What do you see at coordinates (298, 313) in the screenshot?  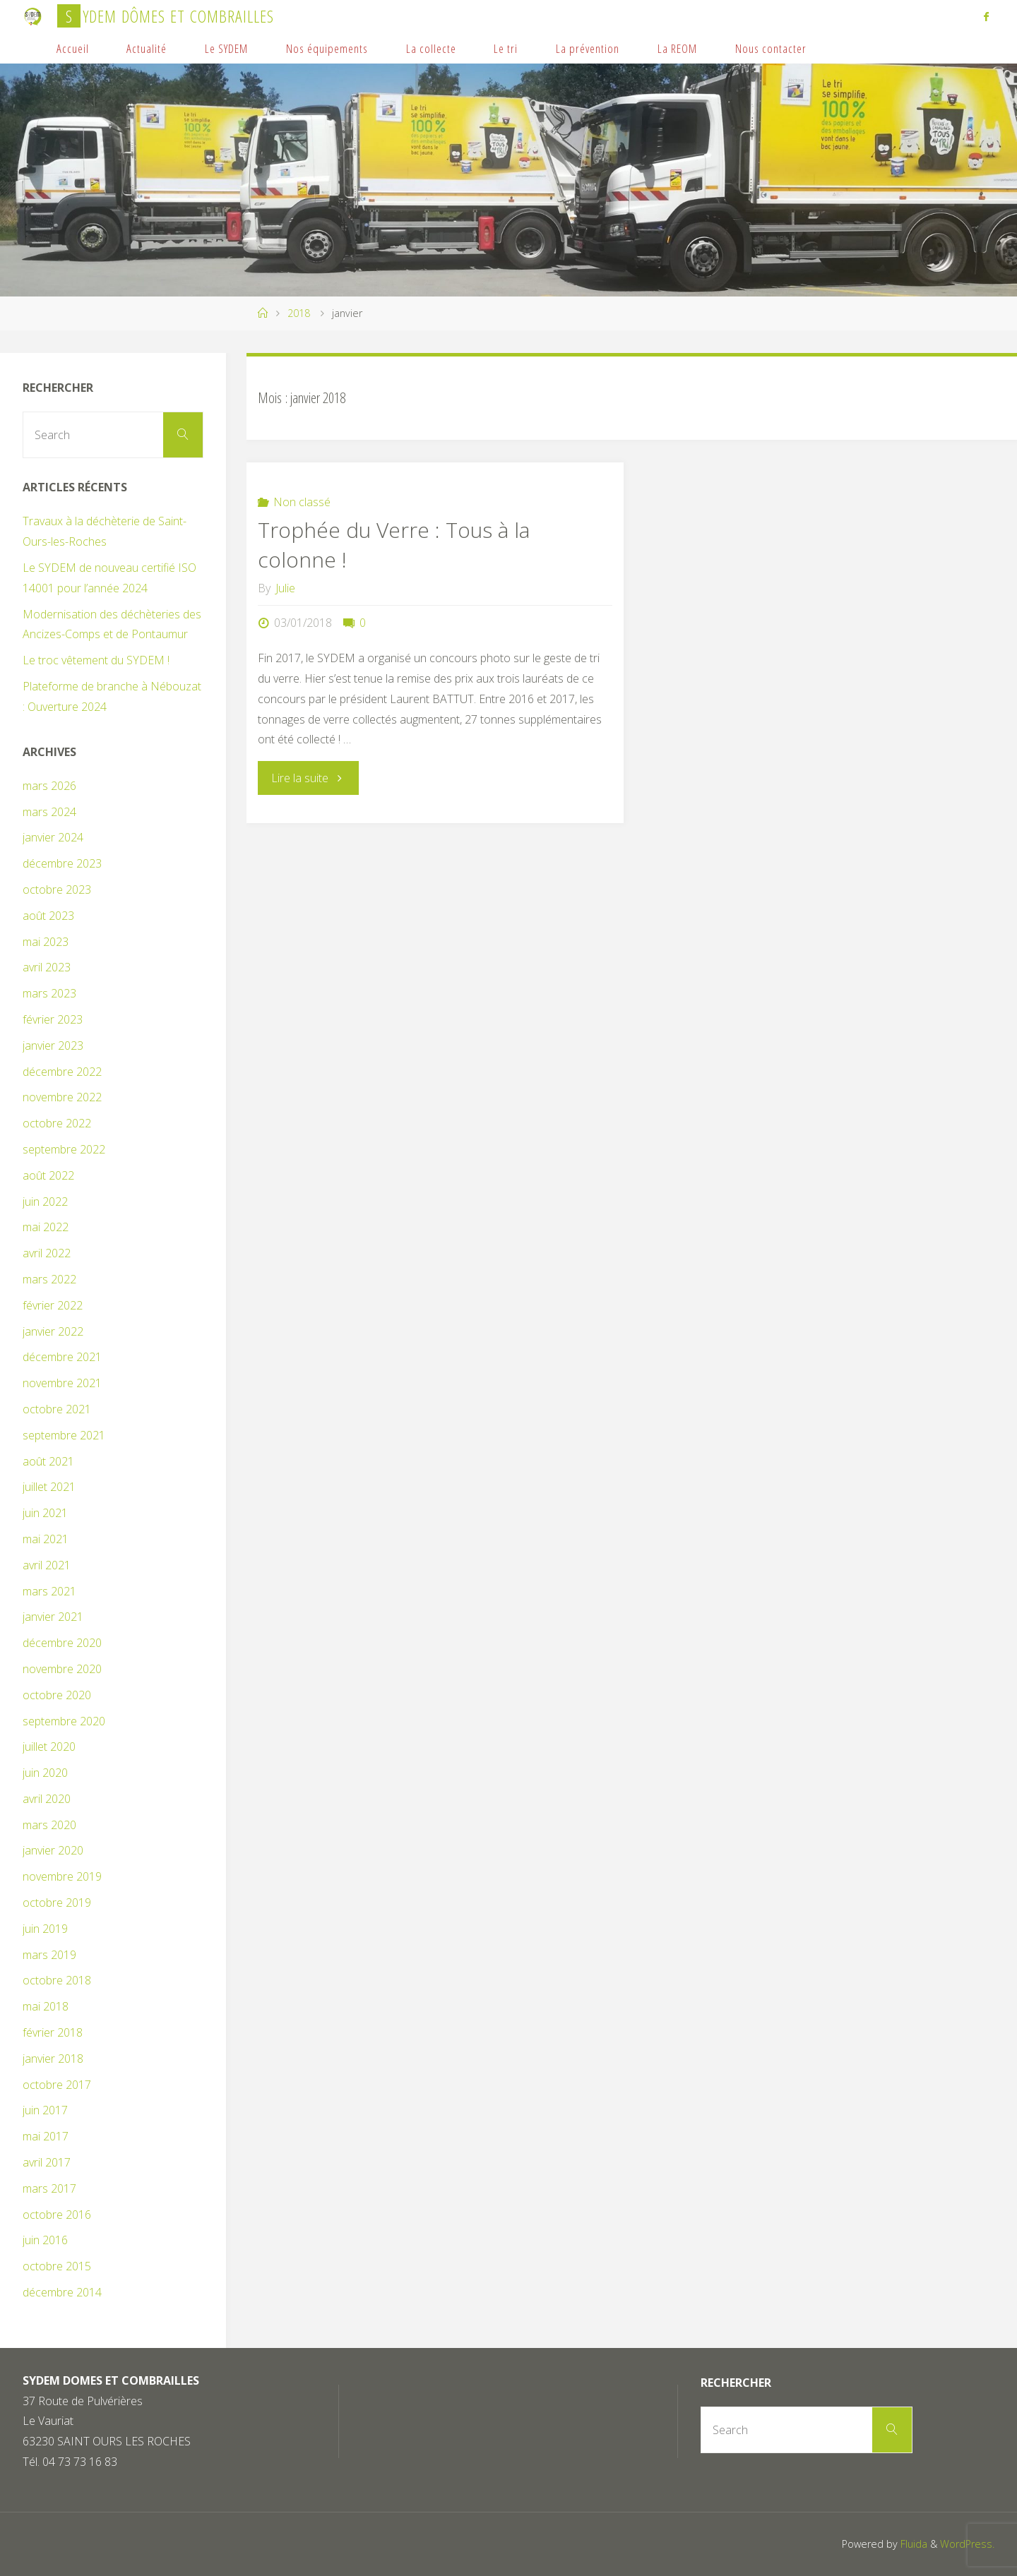 I see `2018` at bounding box center [298, 313].